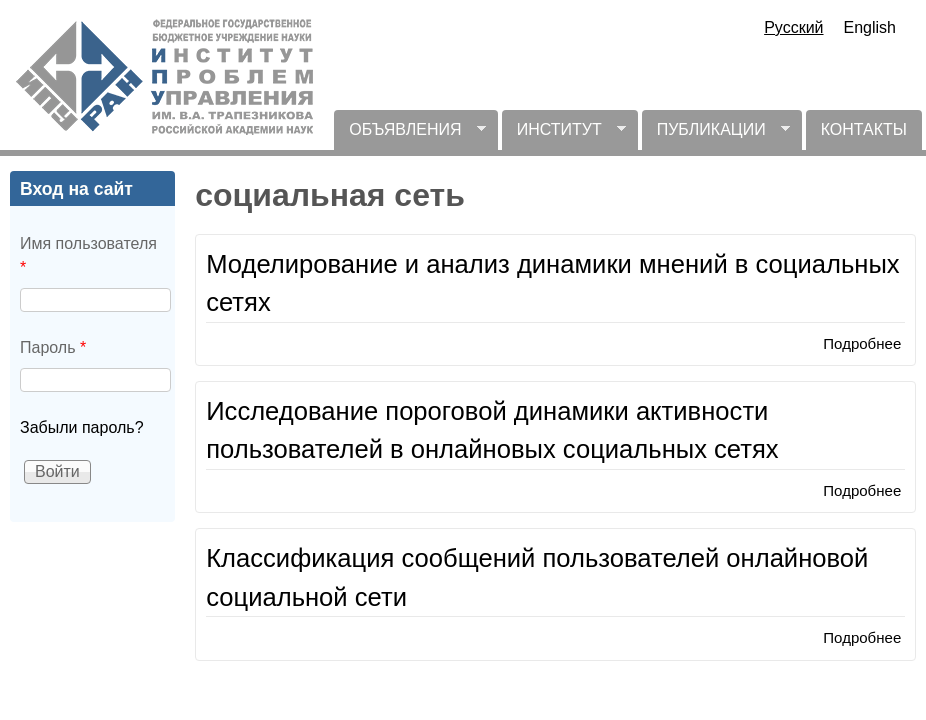 Image resolution: width=926 pixels, height=720 pixels. I want to click on ПУБЛИКАЦИИ, so click(716, 135).